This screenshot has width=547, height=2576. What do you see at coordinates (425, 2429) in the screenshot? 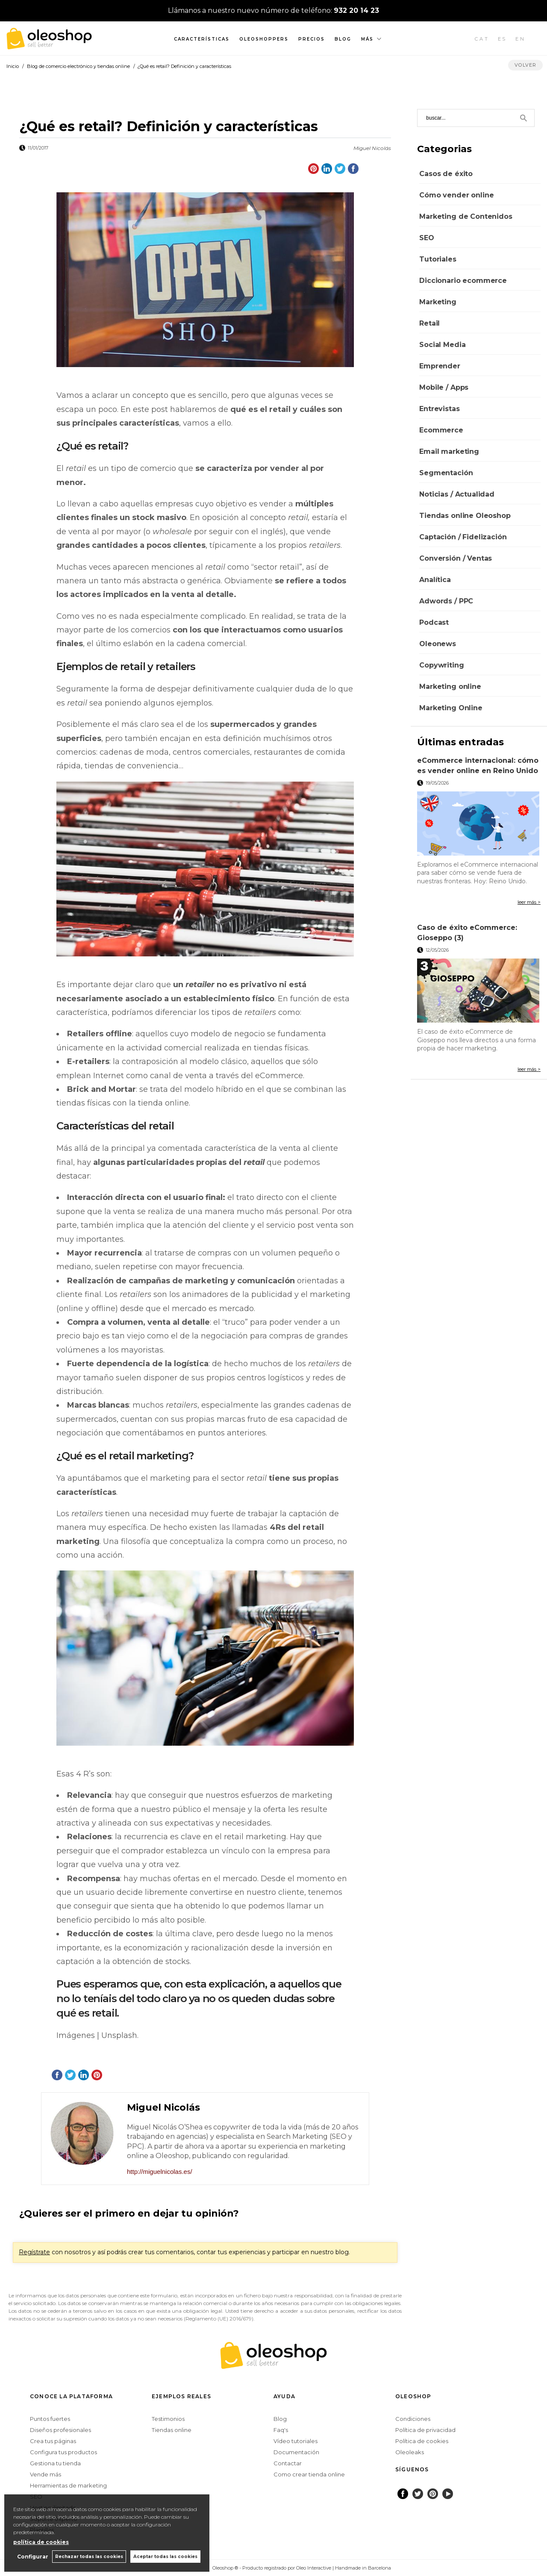
I see `Política de privacidad` at bounding box center [425, 2429].